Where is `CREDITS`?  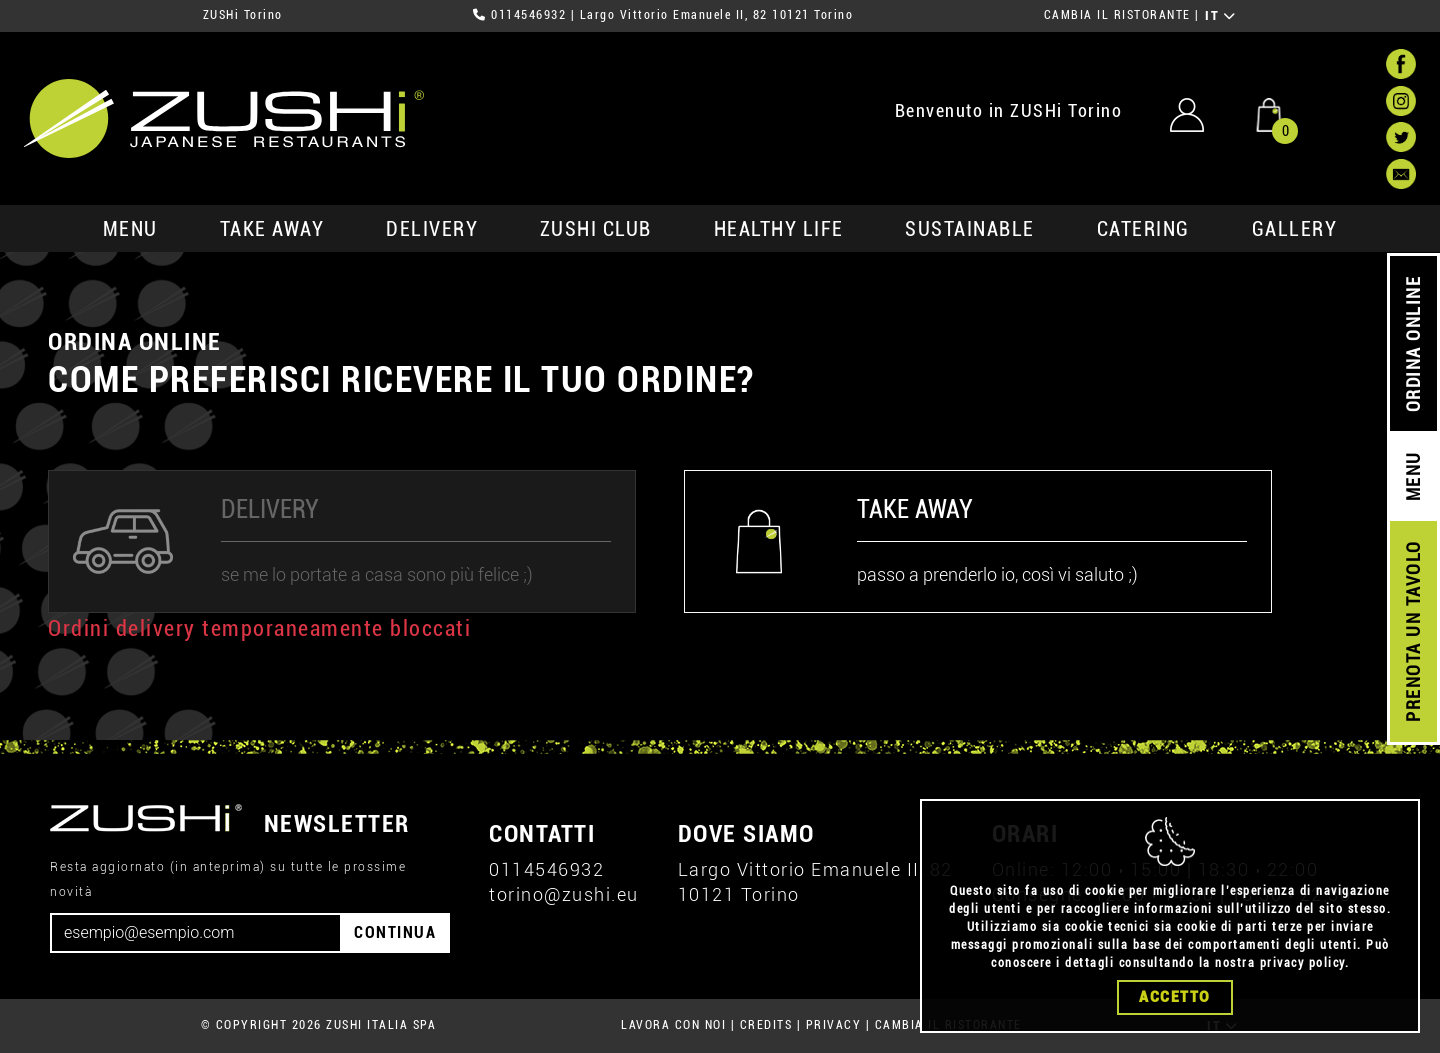
CREDITS is located at coordinates (766, 1025).